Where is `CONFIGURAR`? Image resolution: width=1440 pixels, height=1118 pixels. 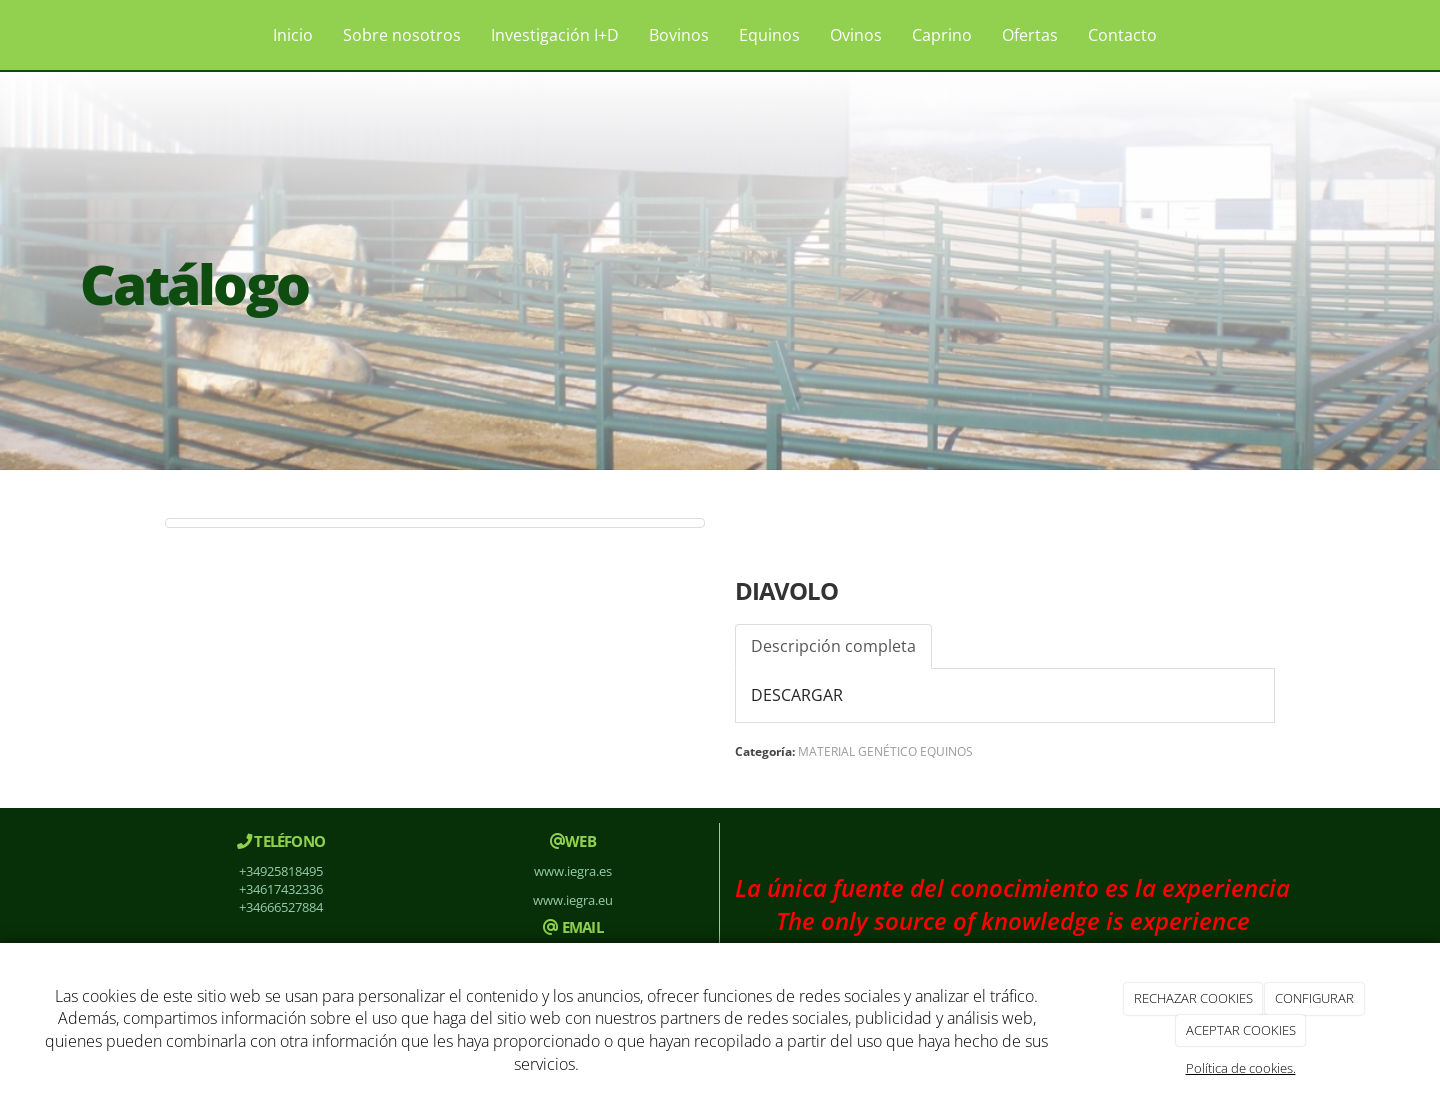 CONFIGURAR is located at coordinates (1314, 998).